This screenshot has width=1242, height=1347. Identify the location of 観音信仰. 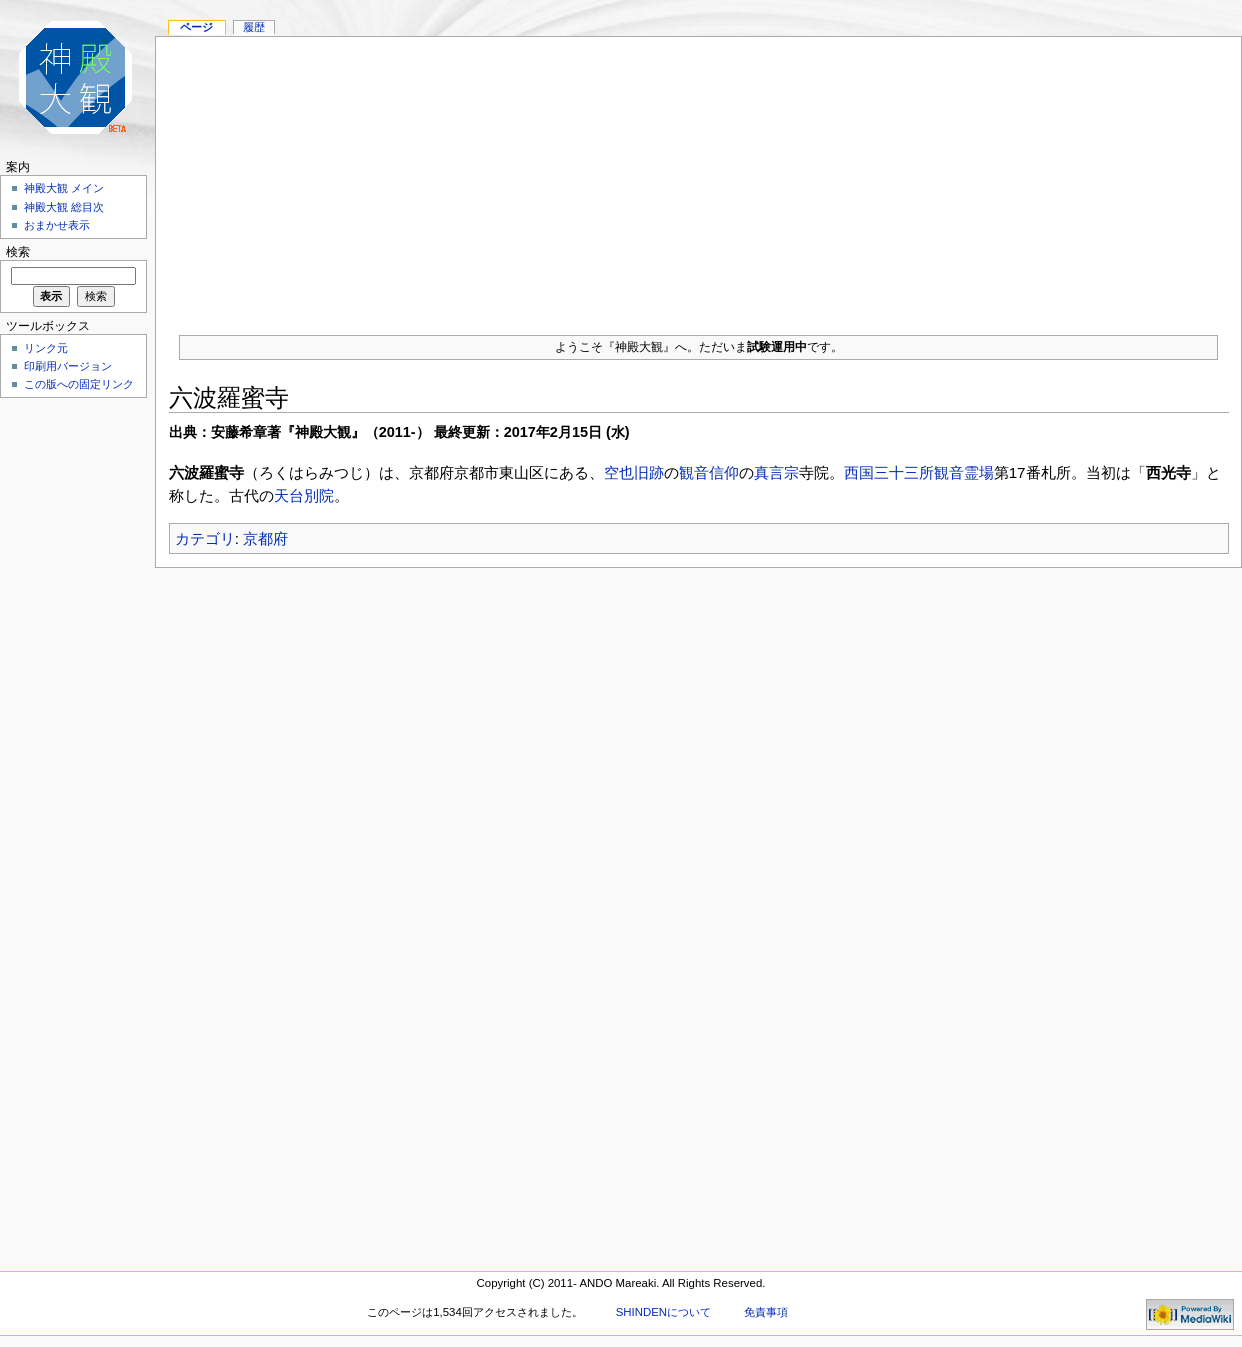
(709, 472).